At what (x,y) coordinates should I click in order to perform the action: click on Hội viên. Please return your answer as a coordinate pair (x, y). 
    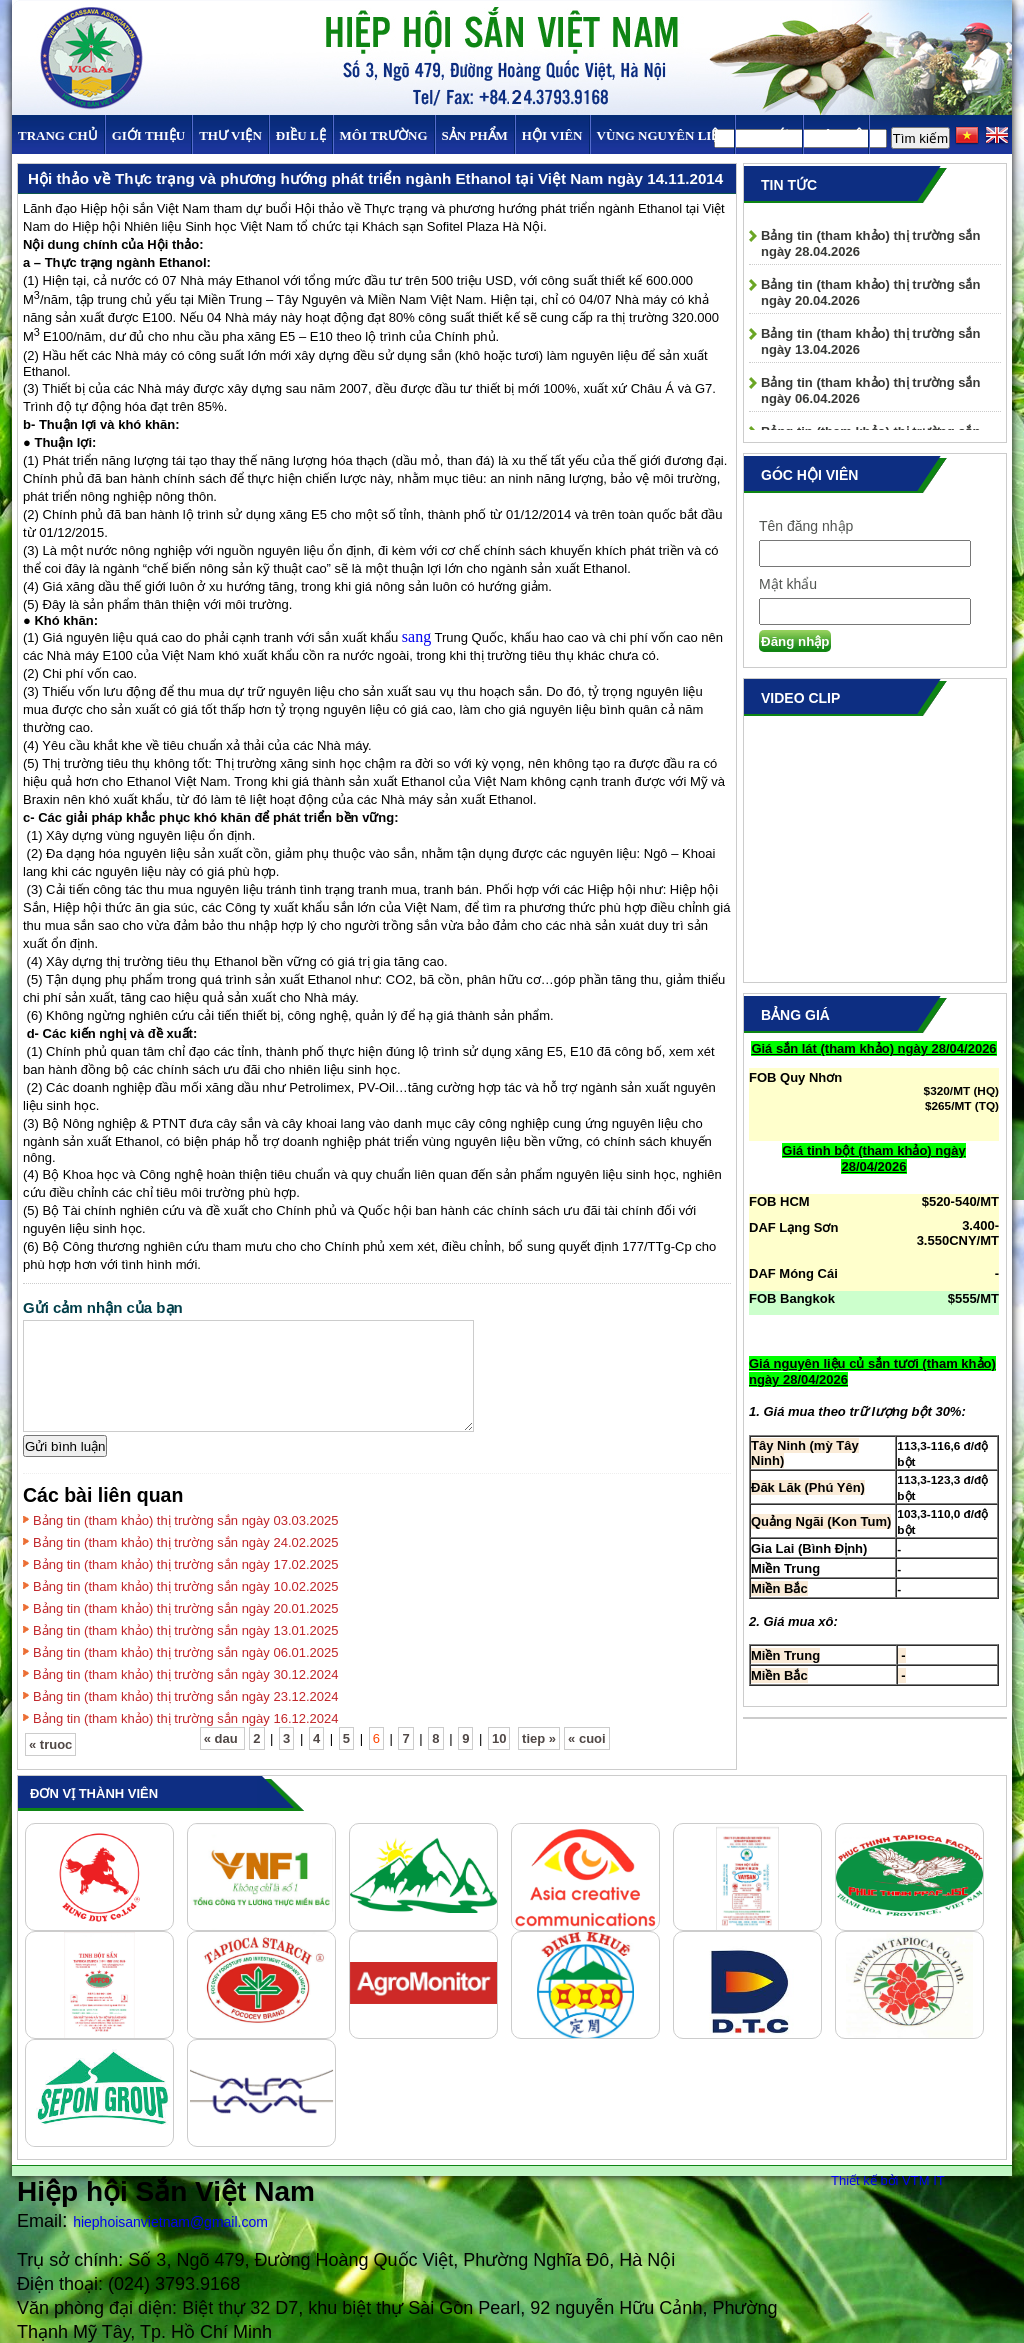
    Looking at the image, I should click on (552, 135).